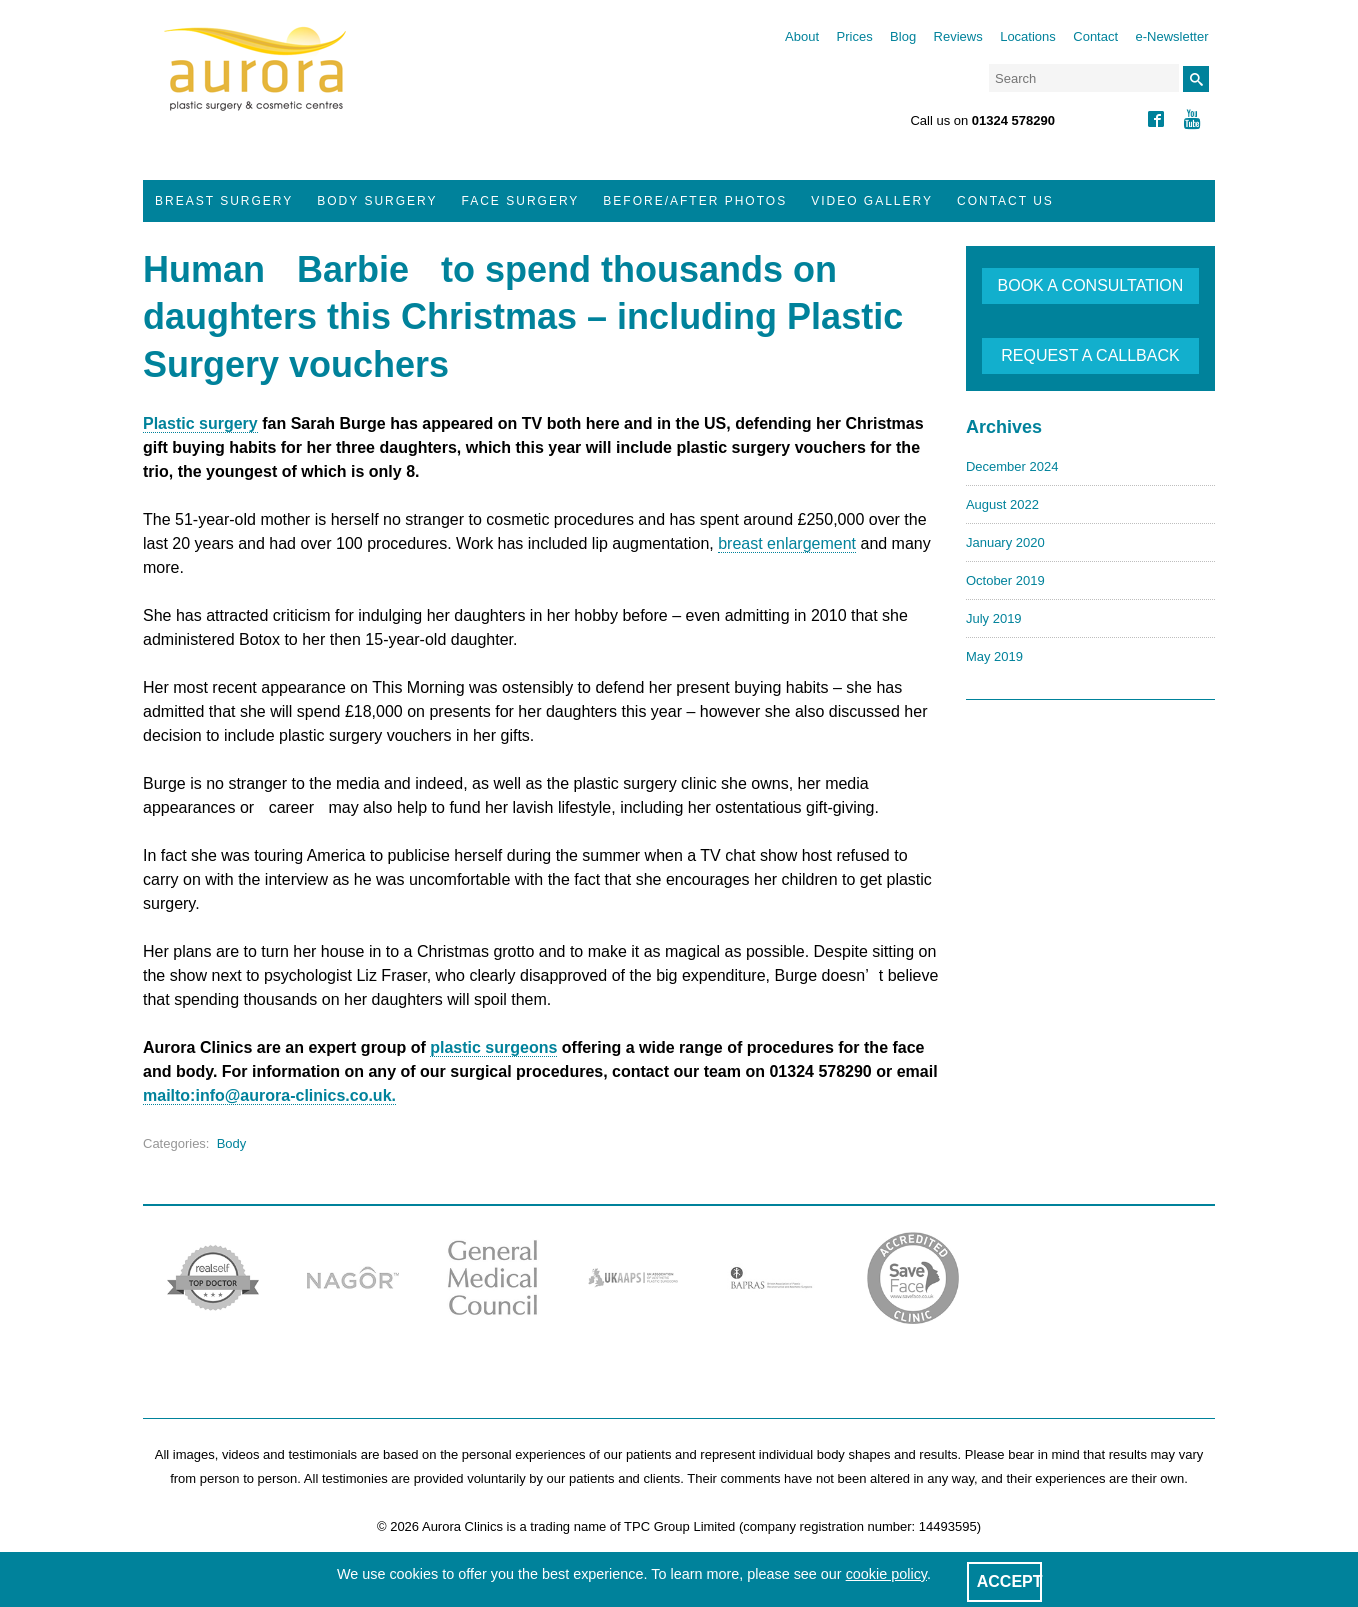 The height and width of the screenshot is (1607, 1358). I want to click on Reviews, so click(958, 36).